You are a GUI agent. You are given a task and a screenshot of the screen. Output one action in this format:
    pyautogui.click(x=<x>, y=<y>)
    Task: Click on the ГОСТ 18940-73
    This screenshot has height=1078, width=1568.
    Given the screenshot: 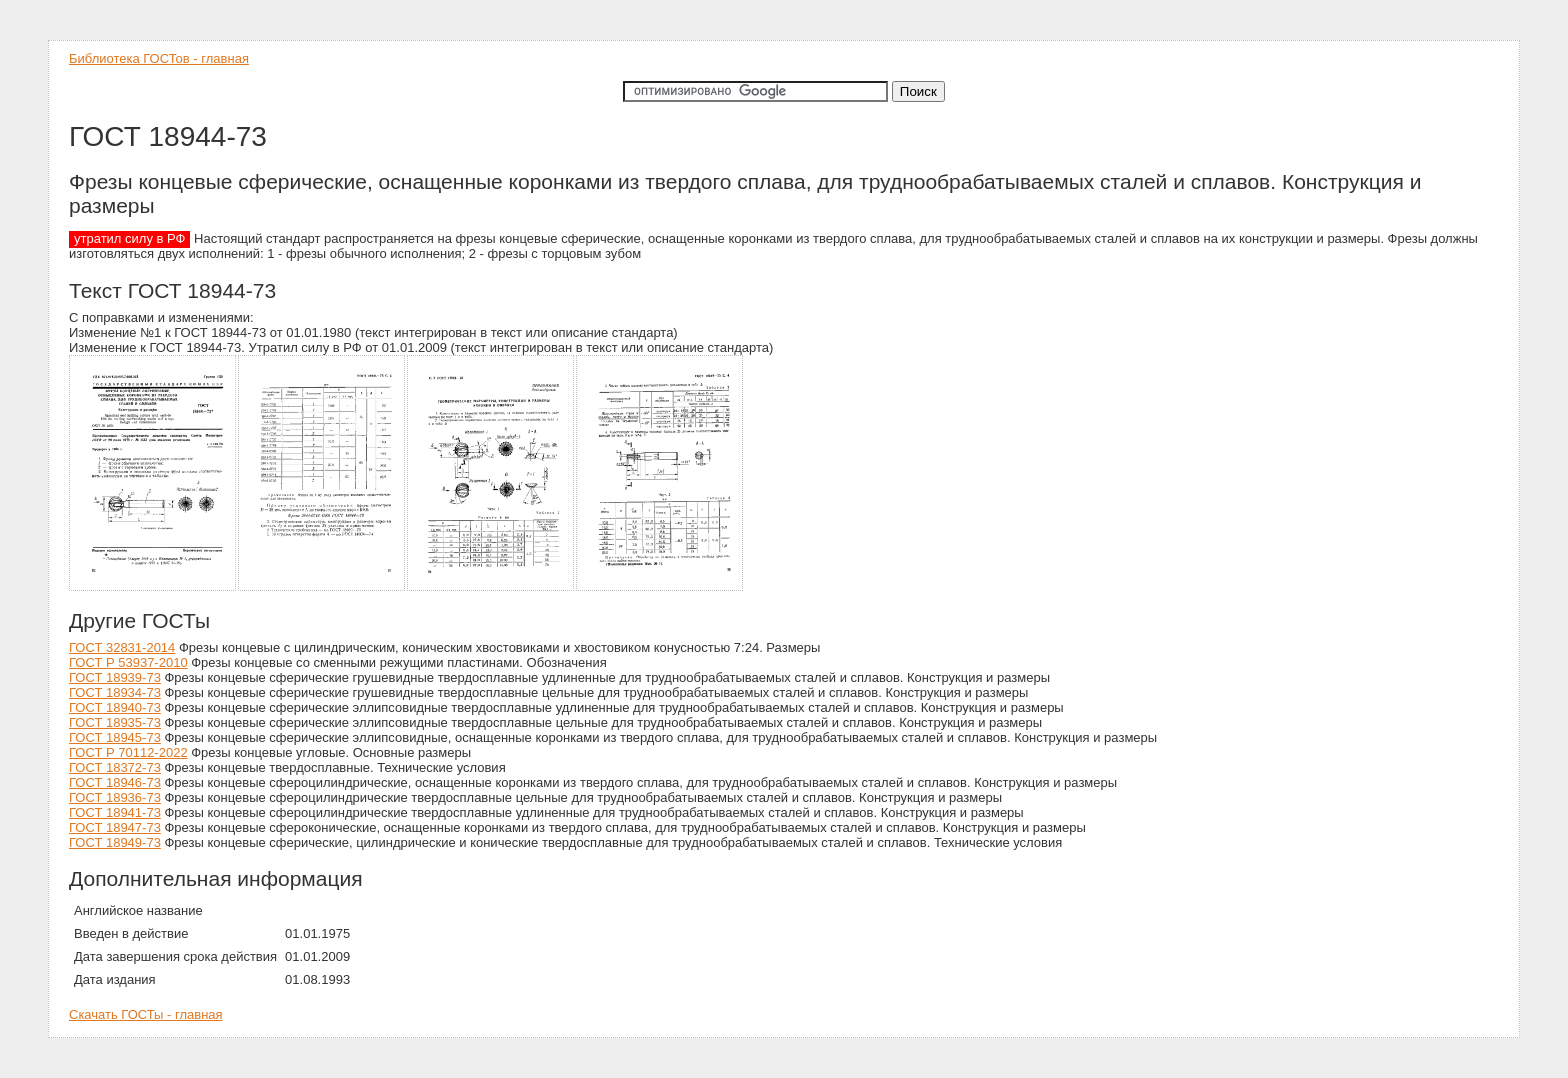 What is the action you would take?
    pyautogui.click(x=115, y=707)
    